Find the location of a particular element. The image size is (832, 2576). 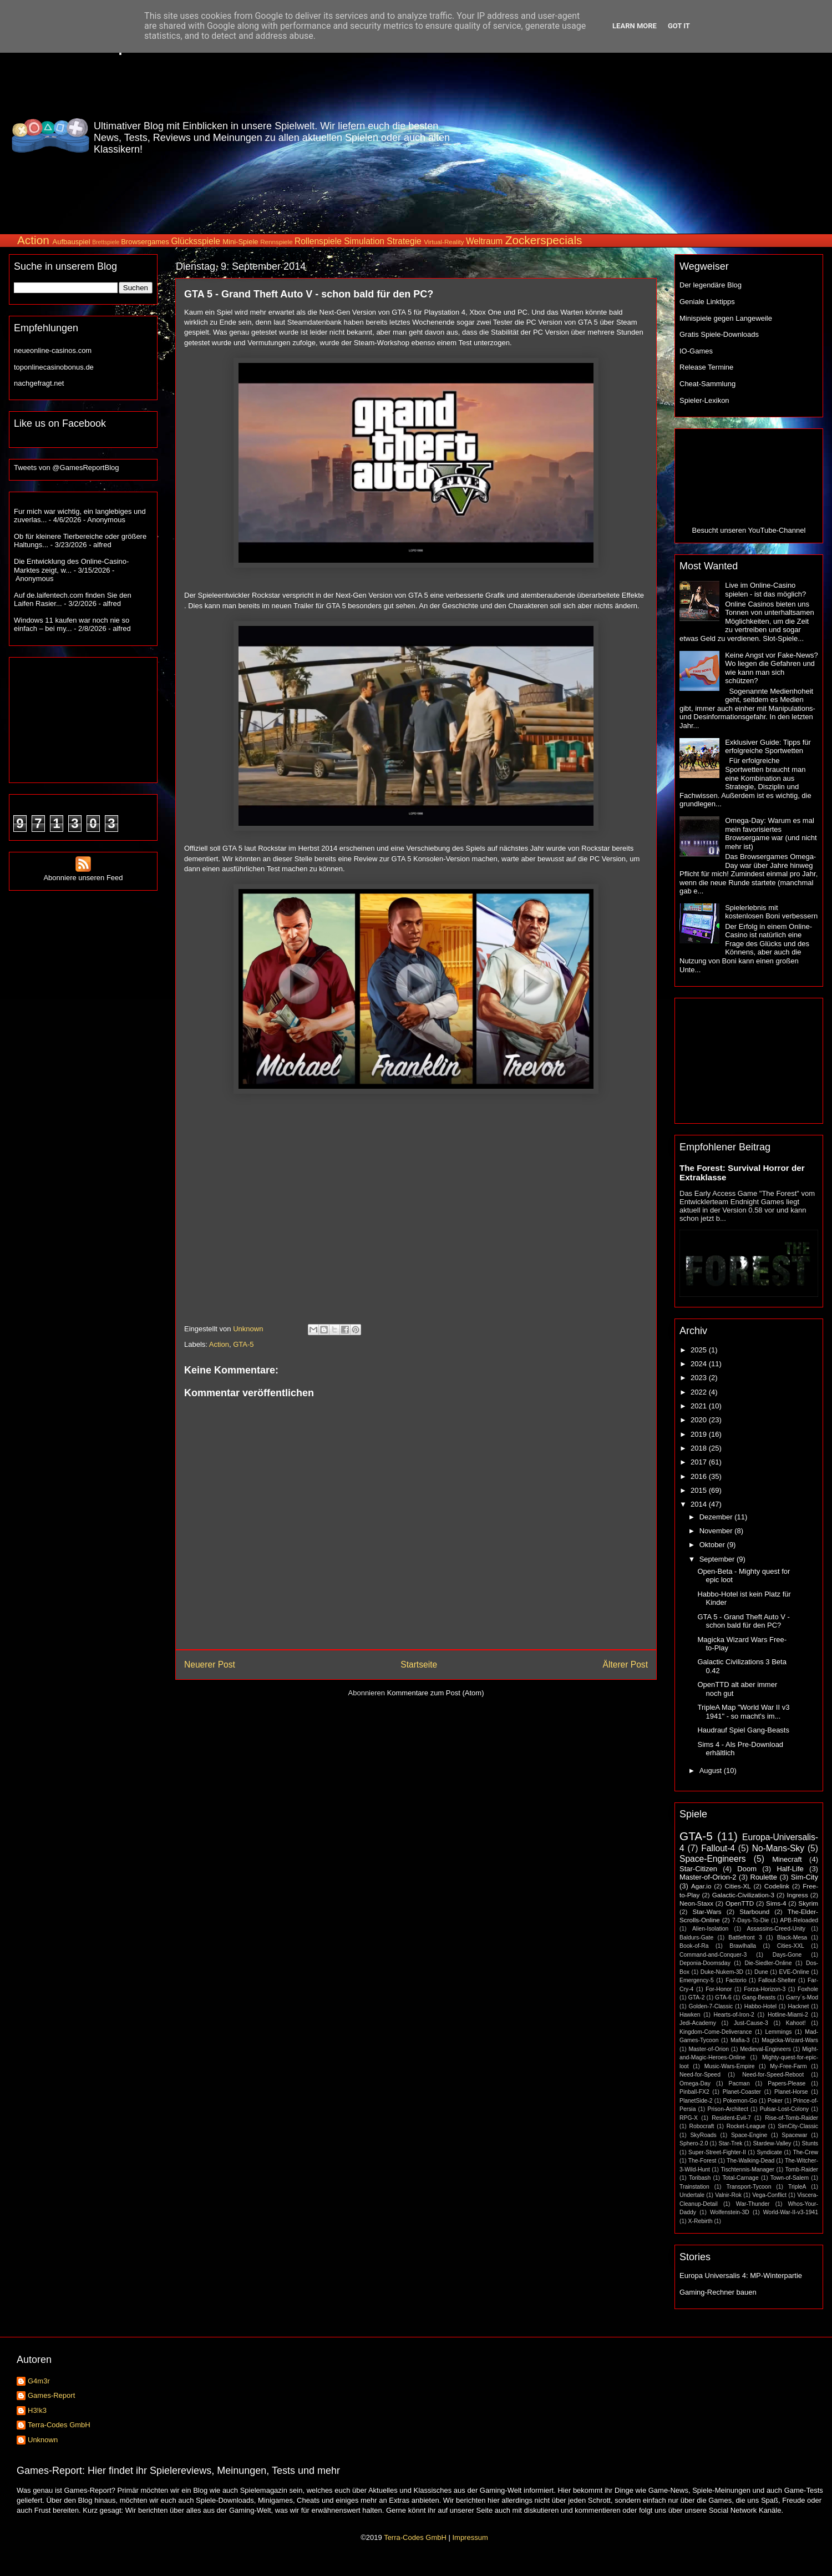

Days-Gone is located at coordinates (787, 1955).